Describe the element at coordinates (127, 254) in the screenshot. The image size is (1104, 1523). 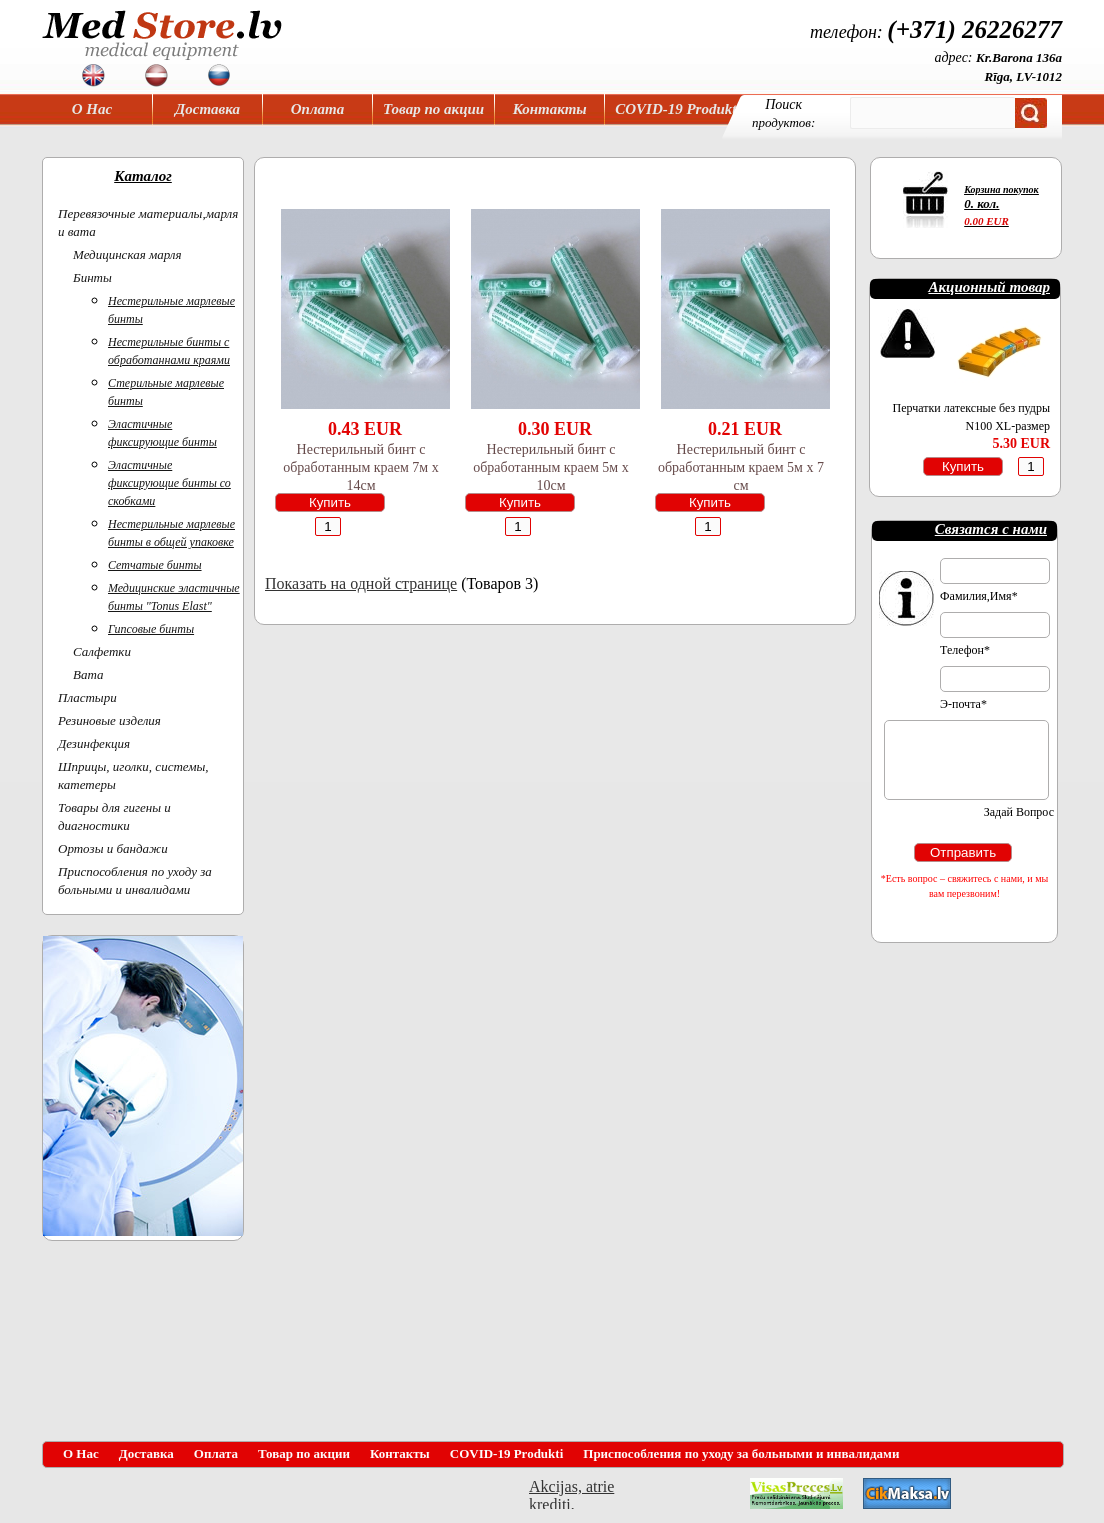
I see `Медицинская марля` at that location.